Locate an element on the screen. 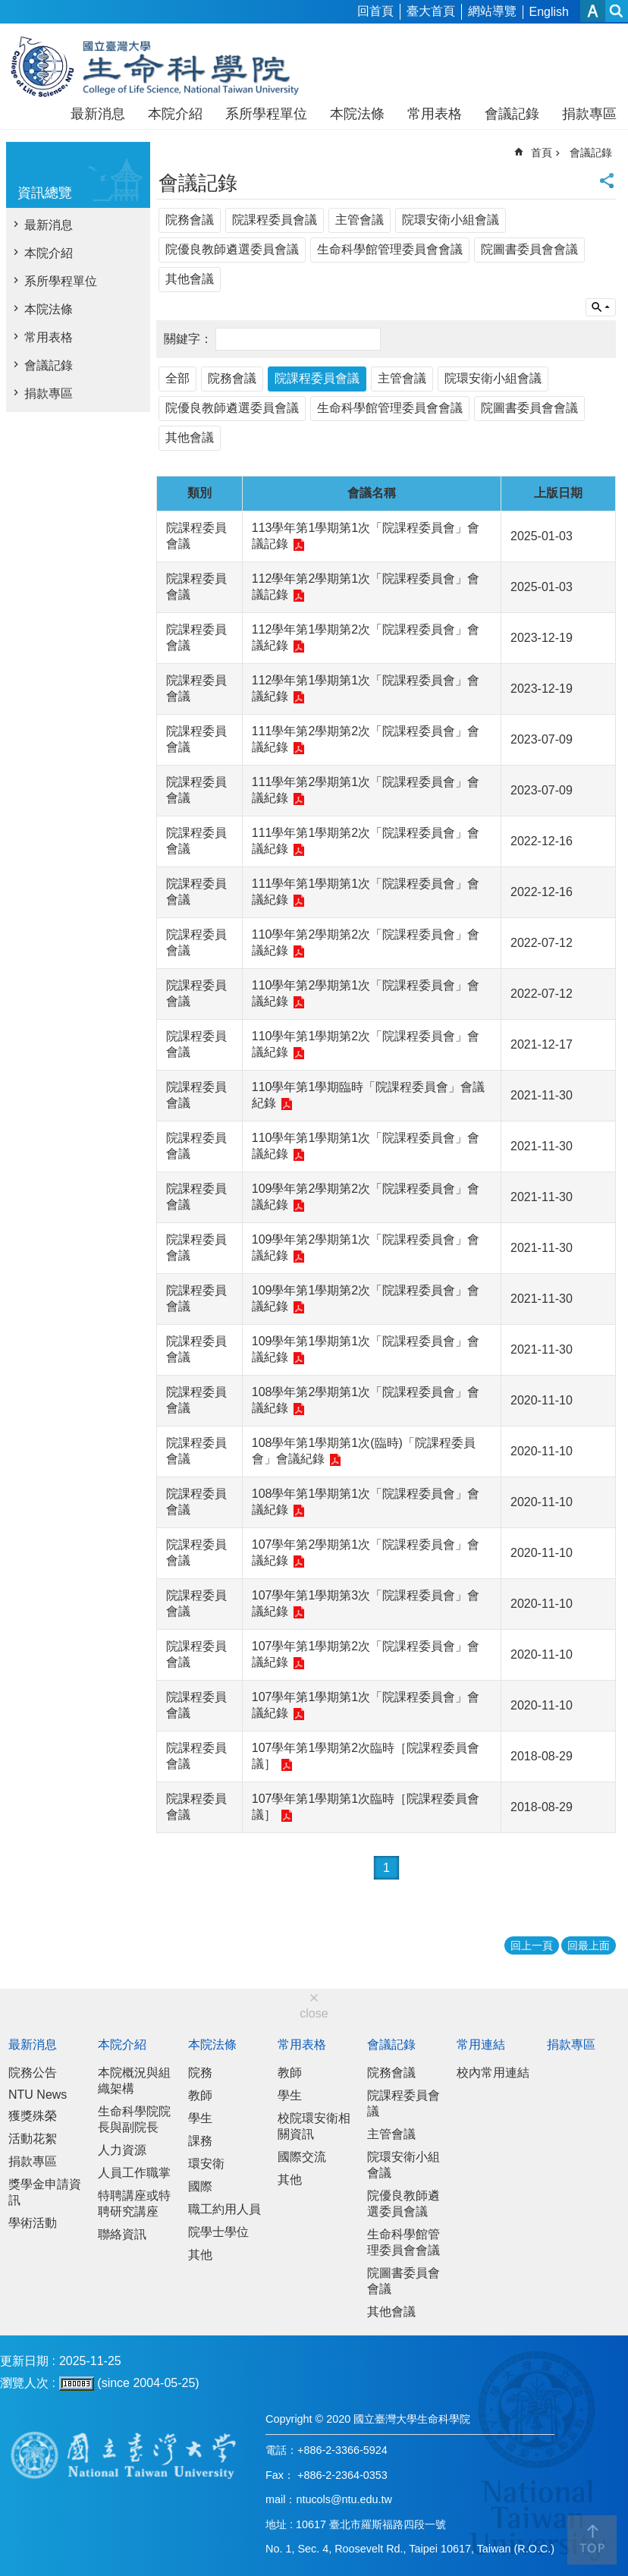 The width and height of the screenshot is (628, 2576). 網站索引 is located at coordinates (616, 11).